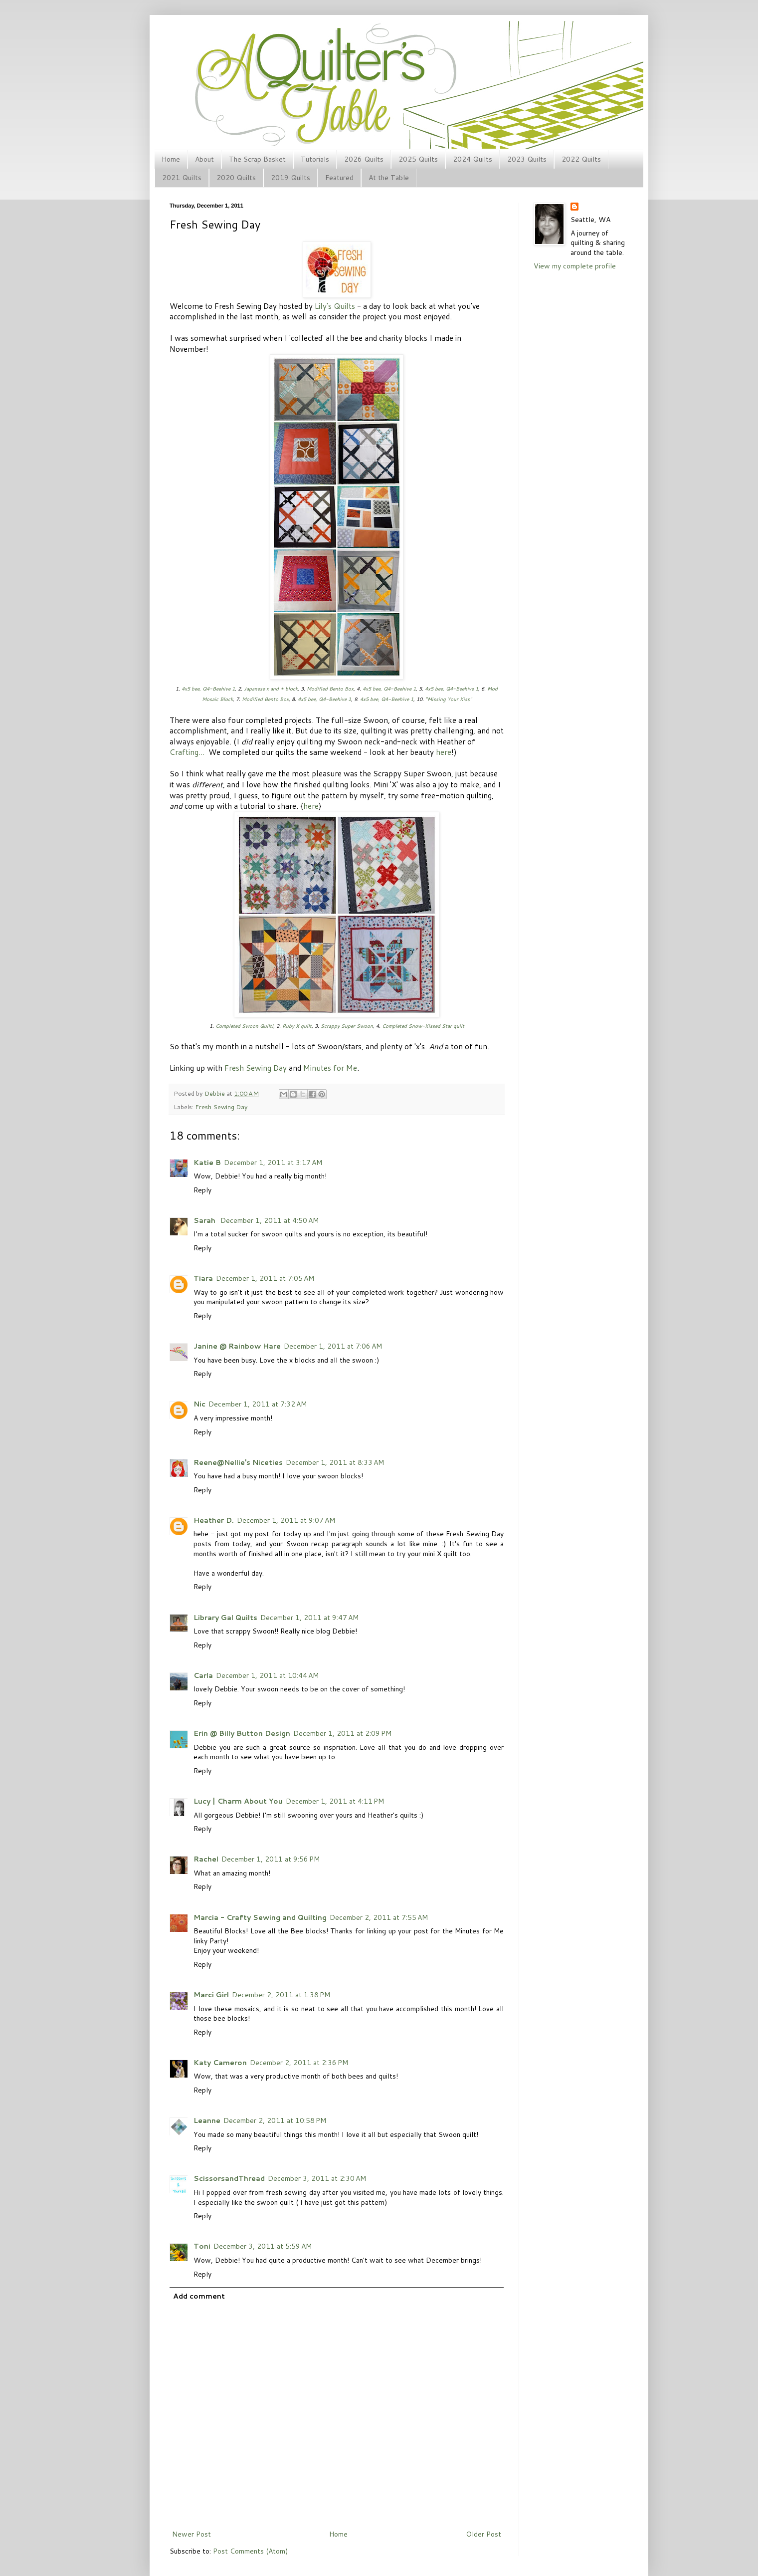 This screenshot has width=758, height=2576. I want to click on Tiara, so click(203, 1278).